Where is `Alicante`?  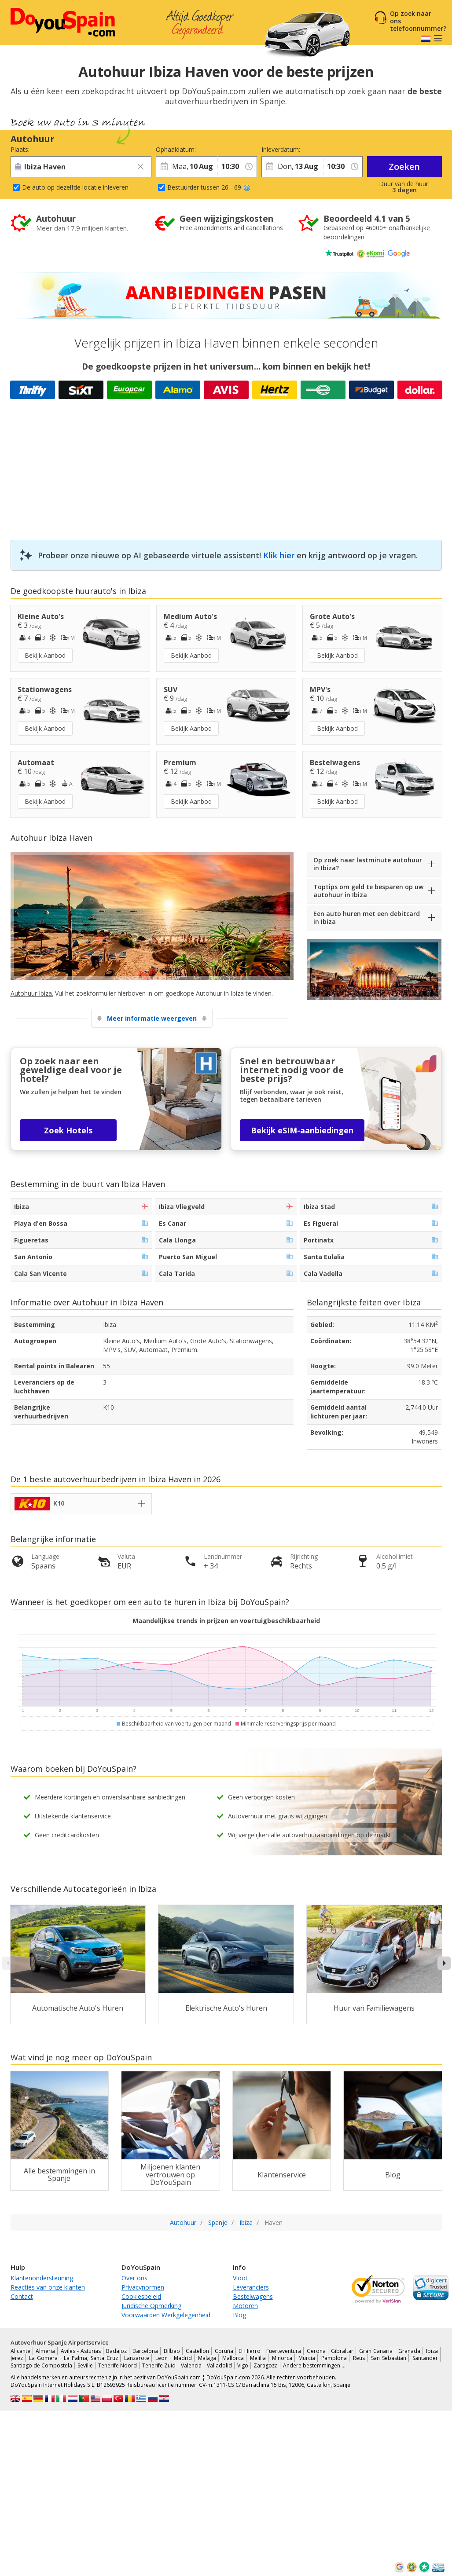
Alicante is located at coordinates (20, 2351).